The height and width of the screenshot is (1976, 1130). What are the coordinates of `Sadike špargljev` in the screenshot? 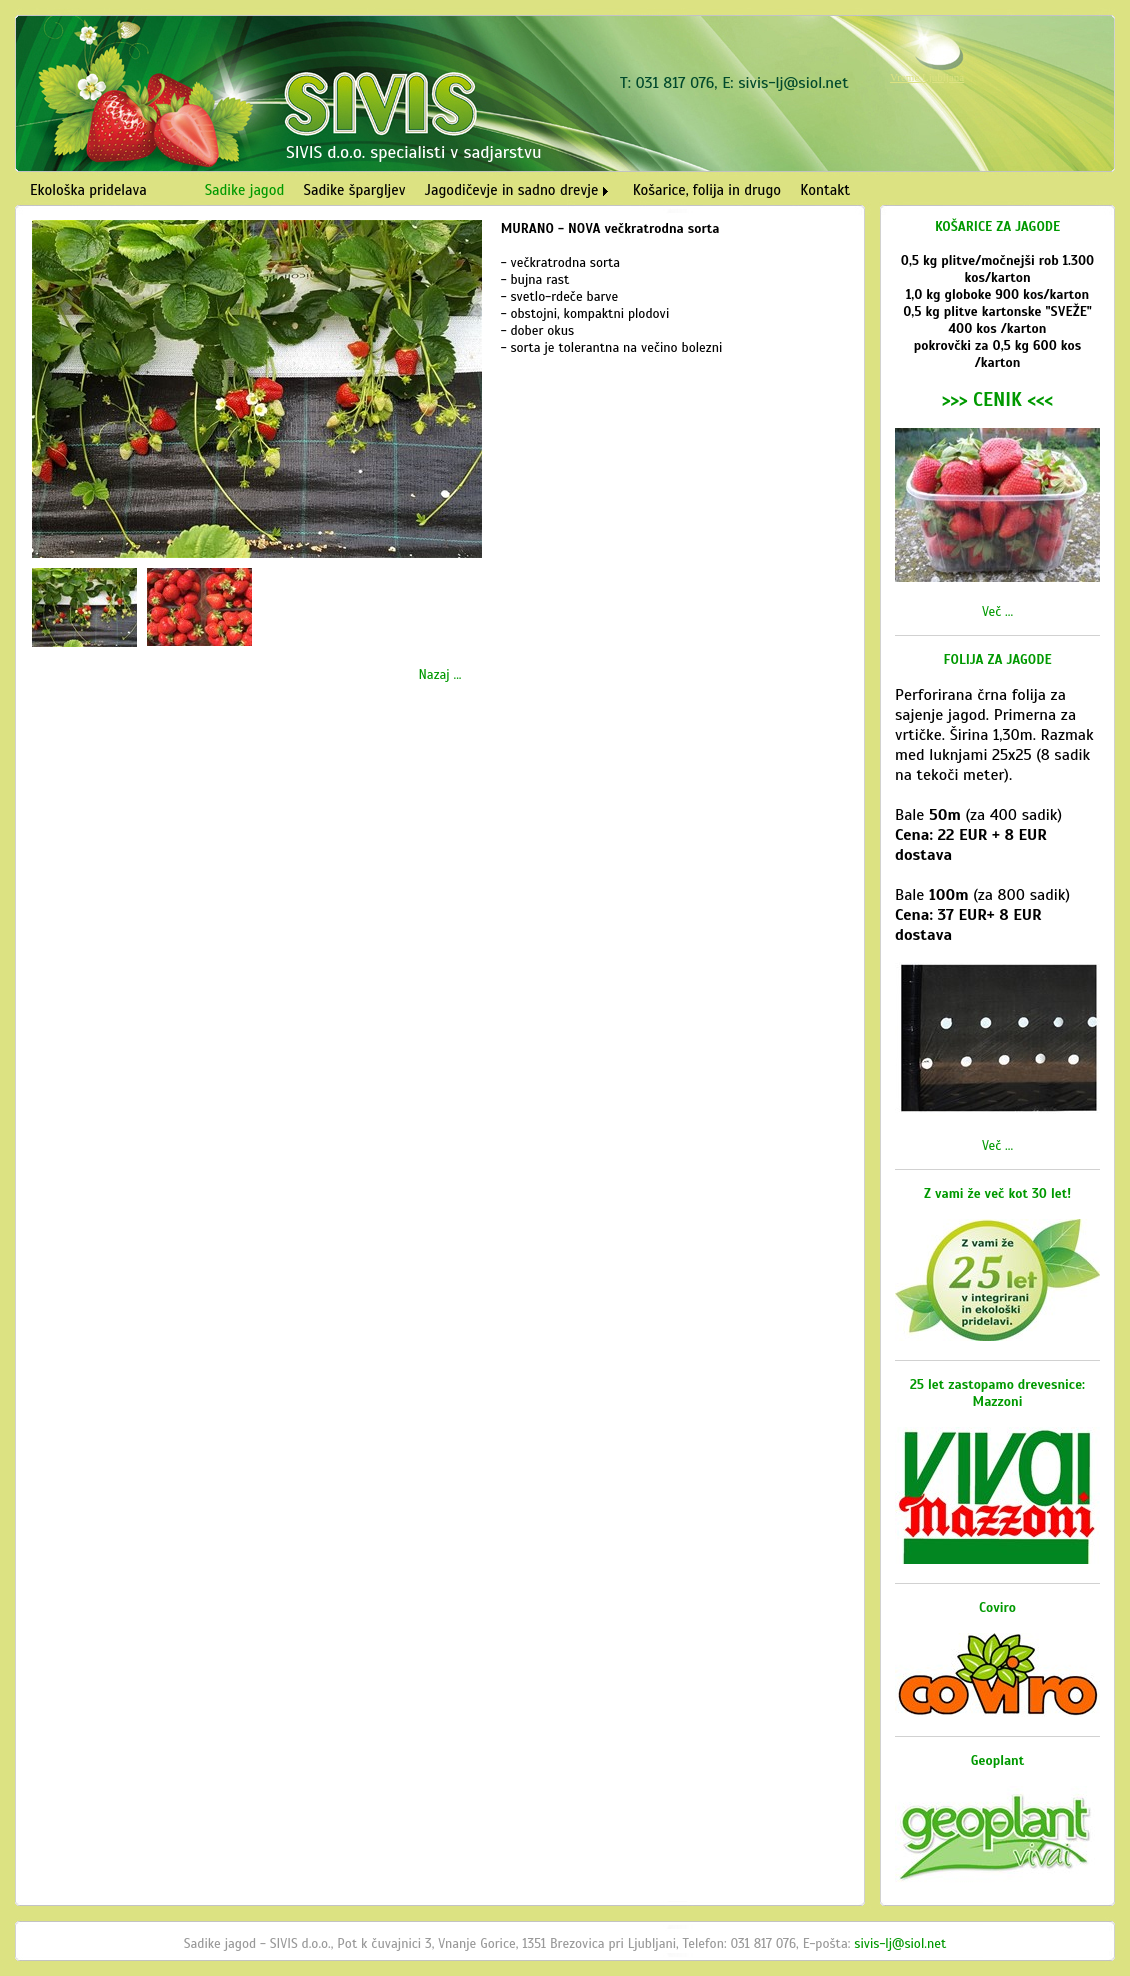 It's located at (355, 190).